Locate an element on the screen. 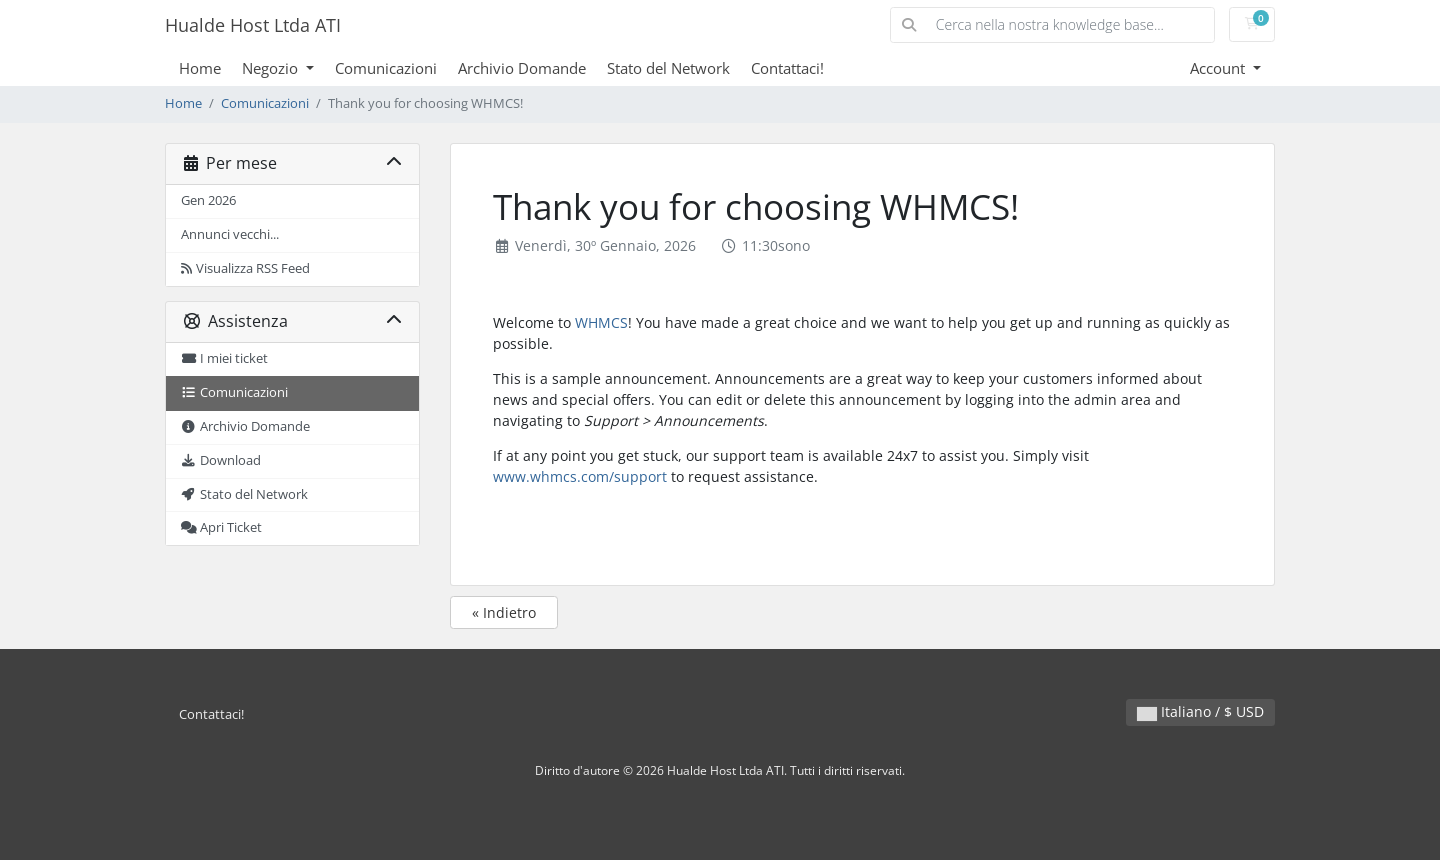  Home is located at coordinates (200, 68).